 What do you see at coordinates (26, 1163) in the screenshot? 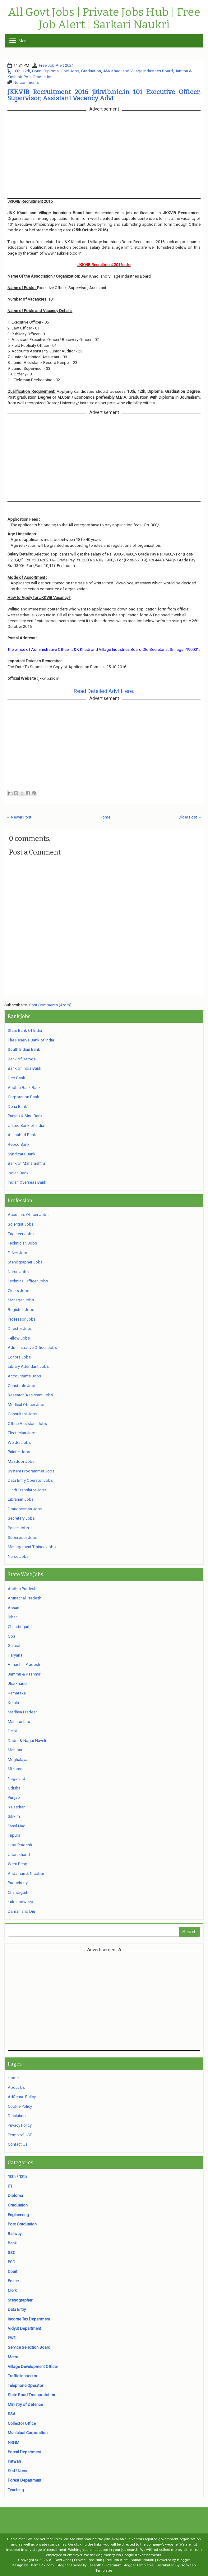
I see `Bank of Maharashtra` at bounding box center [26, 1163].